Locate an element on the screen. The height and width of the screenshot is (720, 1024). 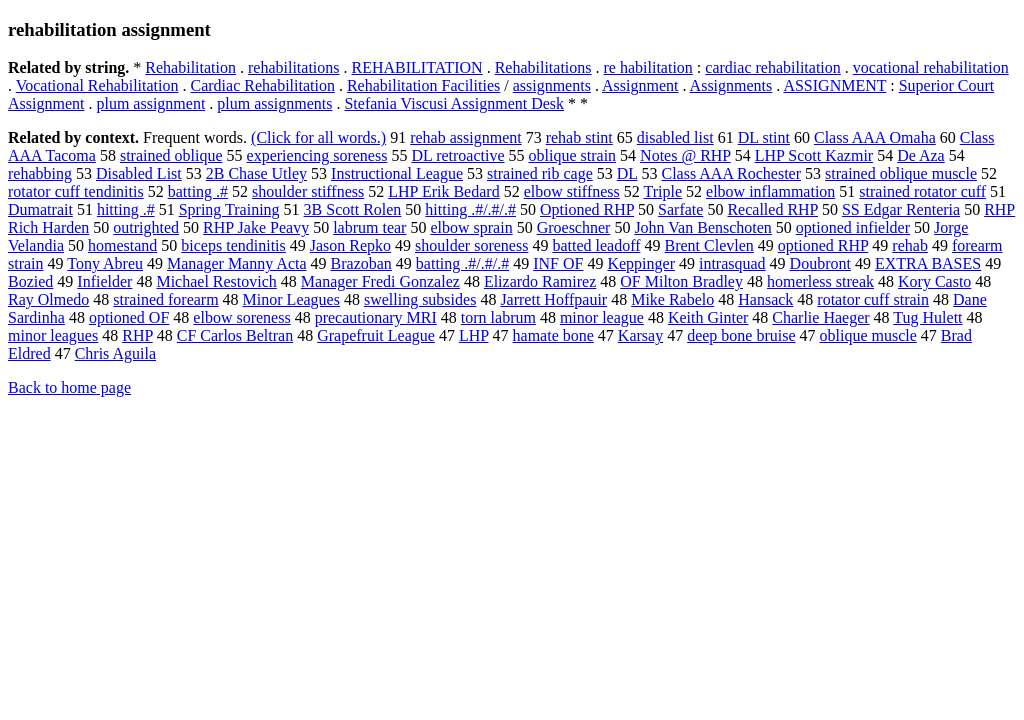
intrasquad is located at coordinates (732, 263).